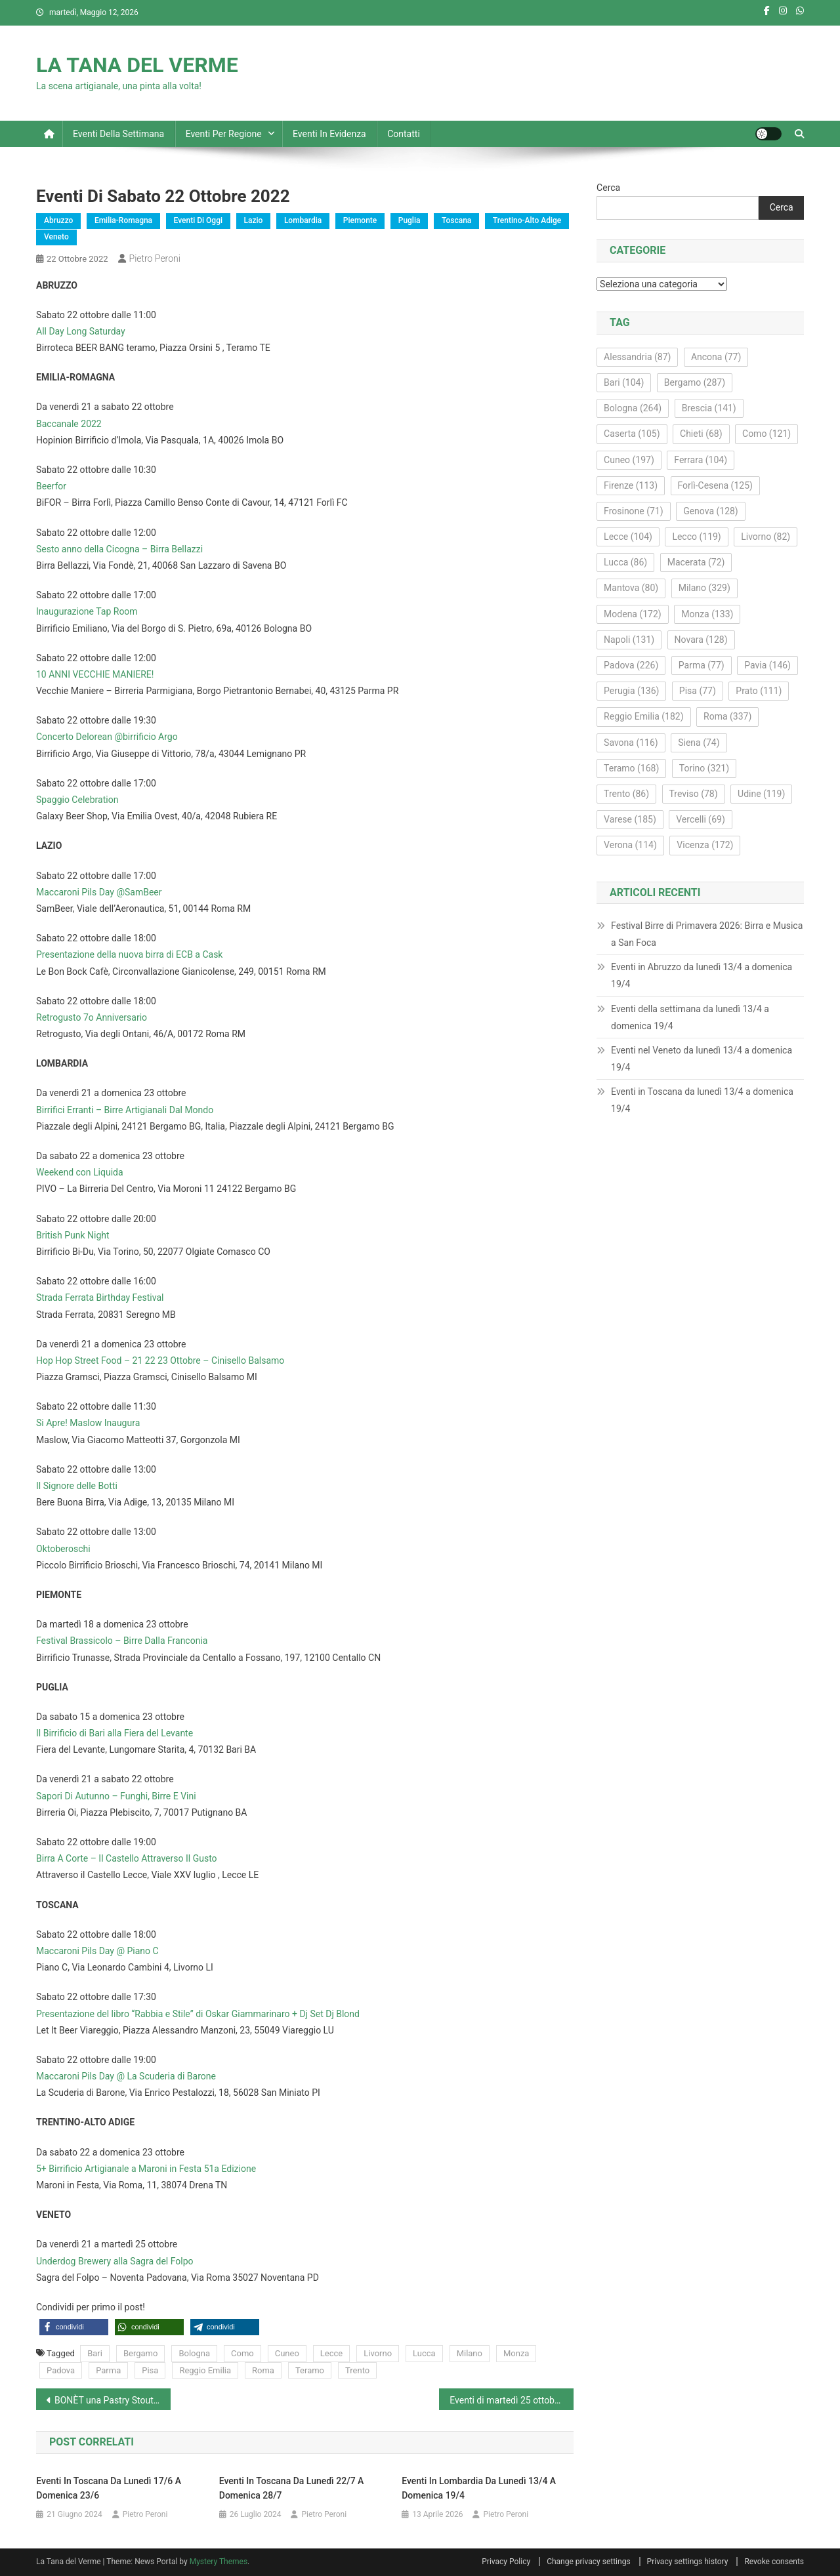 The width and height of the screenshot is (840, 2576). What do you see at coordinates (631, 588) in the screenshot?
I see `Mantova [Mantova (80 elementi)]` at bounding box center [631, 588].